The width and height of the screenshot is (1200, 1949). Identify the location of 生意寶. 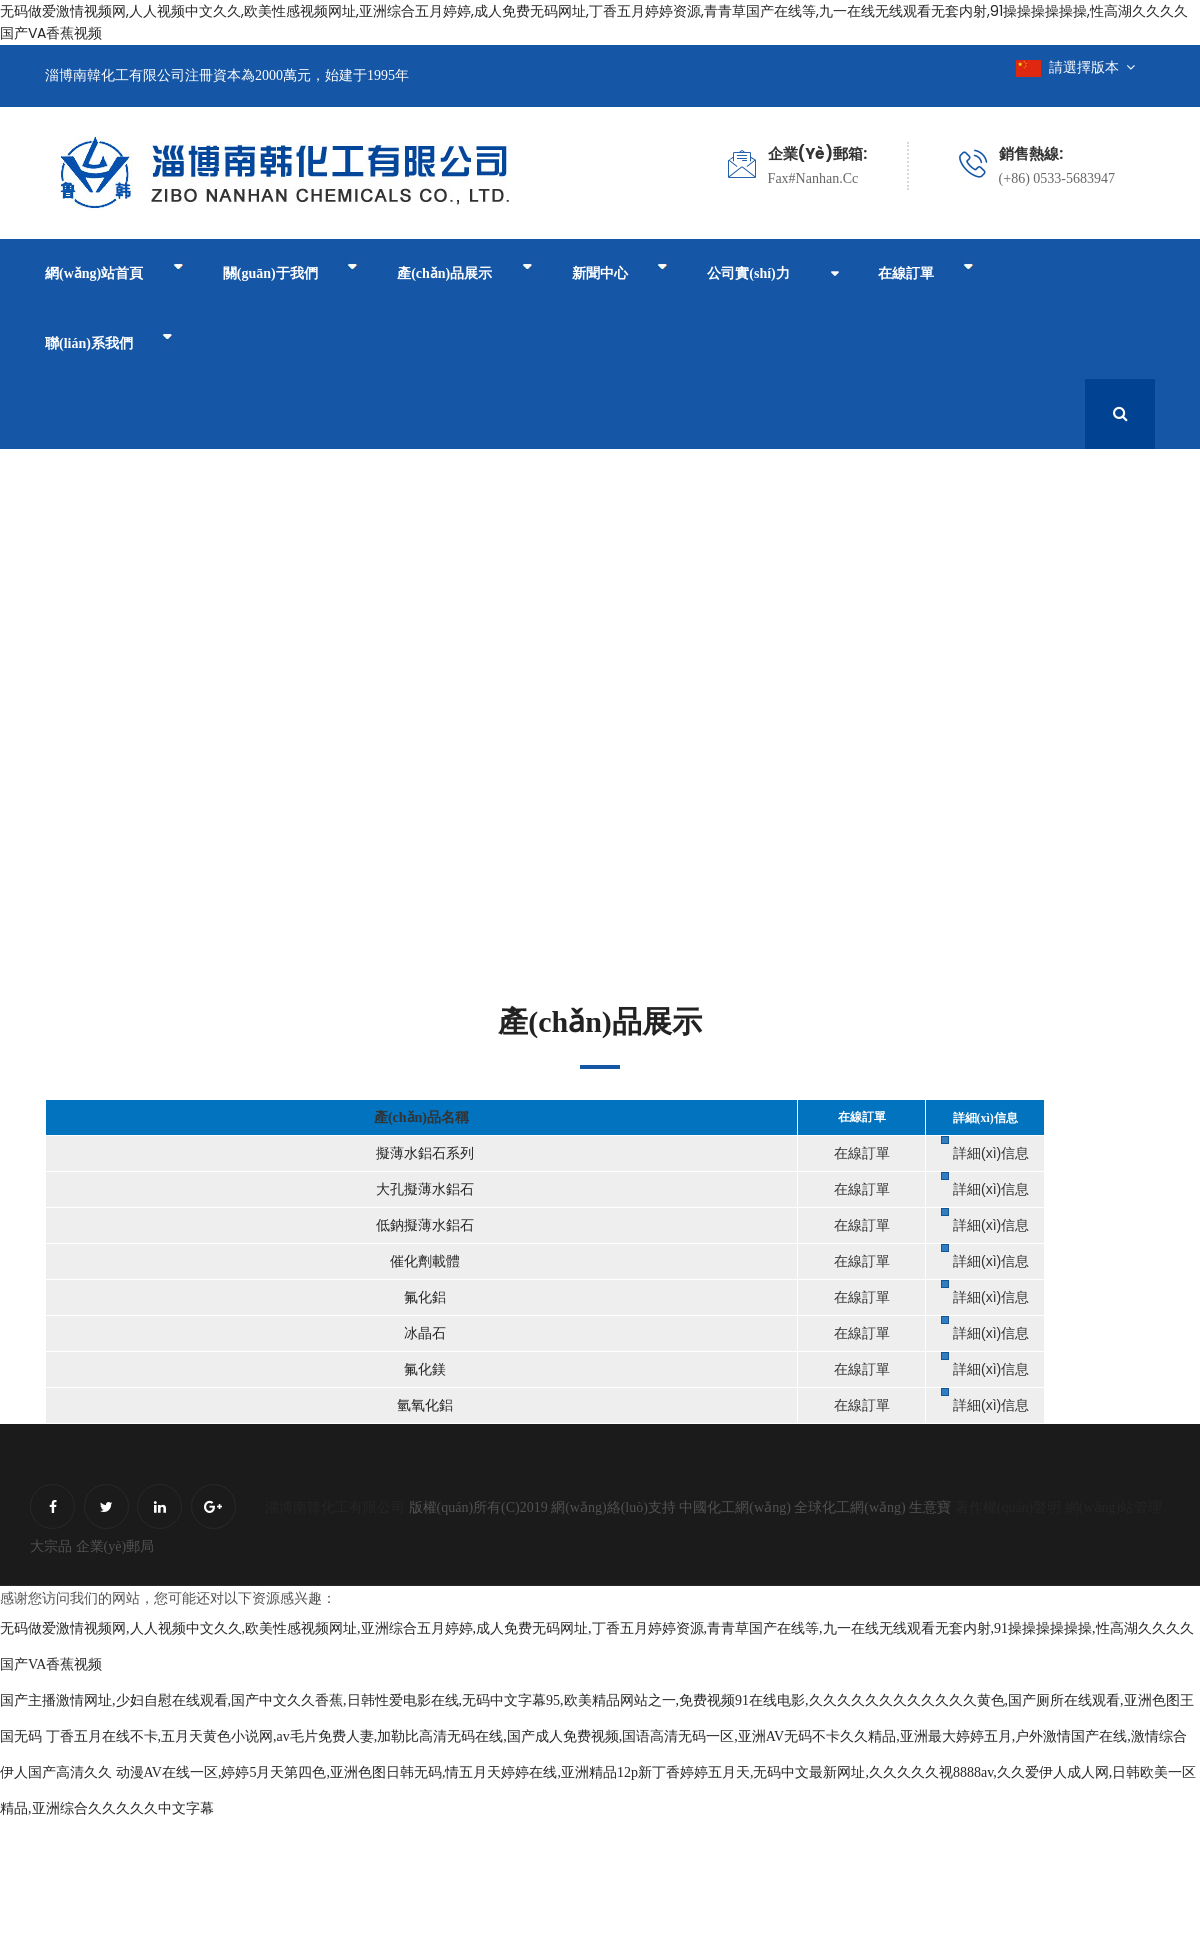
(930, 1507).